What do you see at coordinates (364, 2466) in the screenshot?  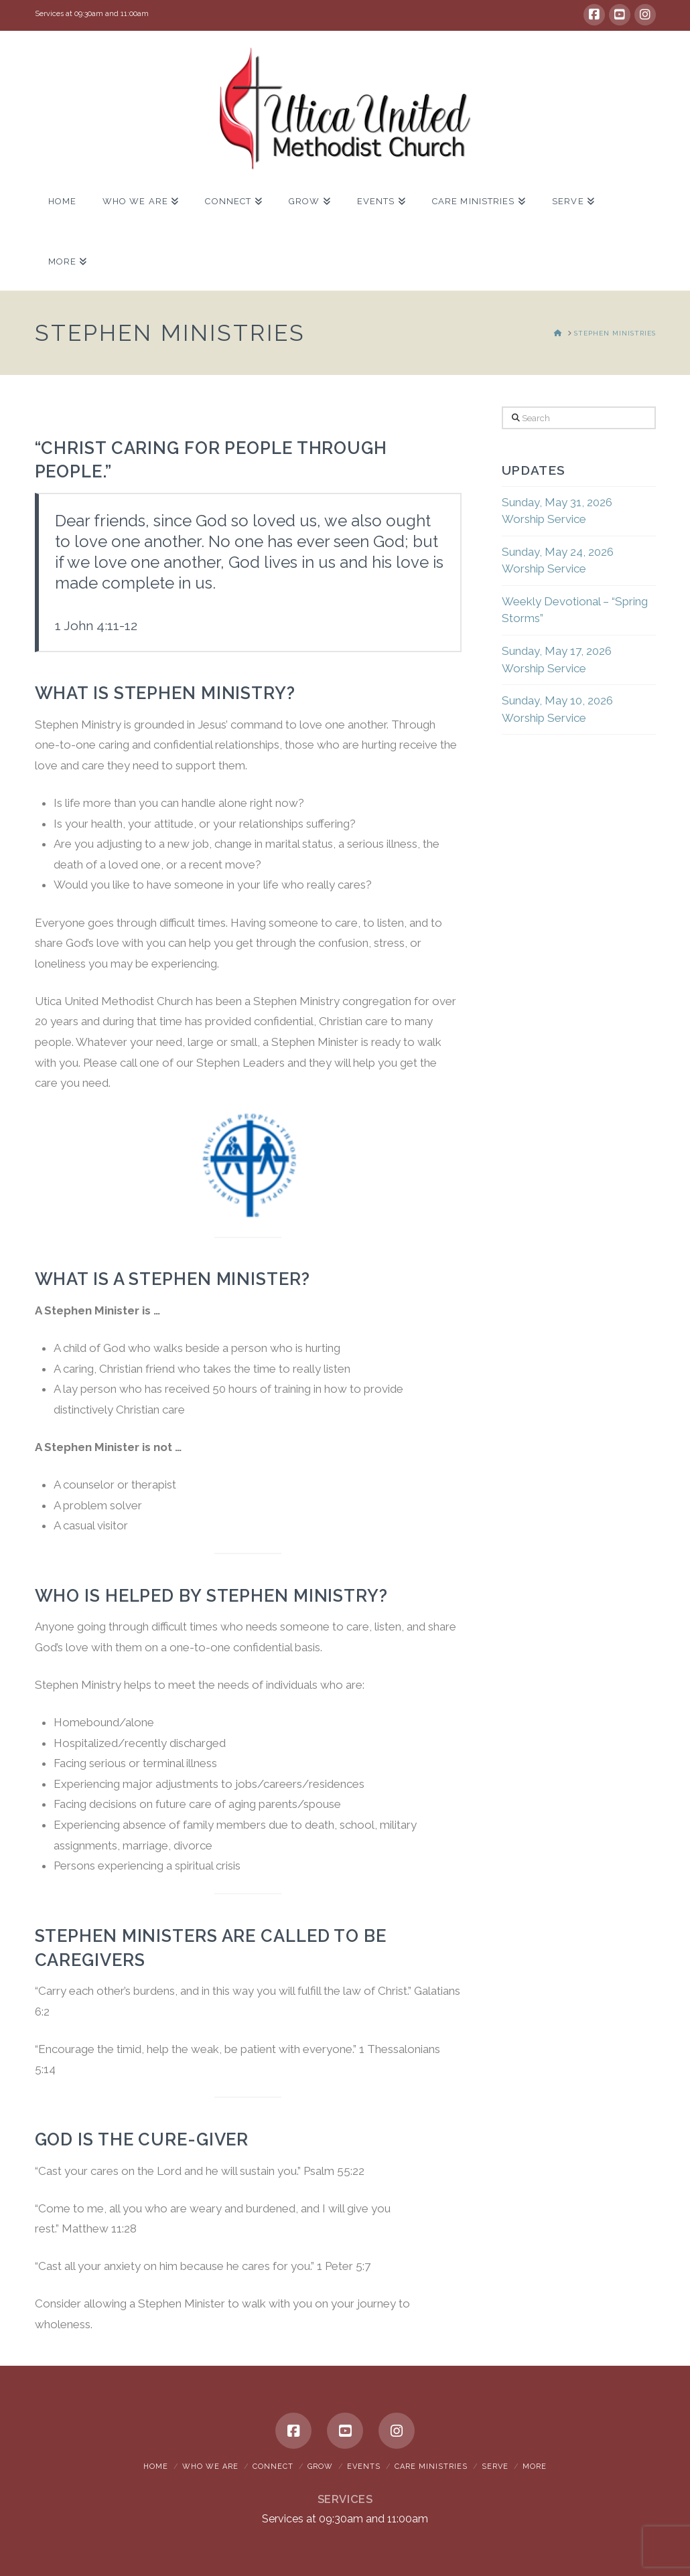 I see `Events` at bounding box center [364, 2466].